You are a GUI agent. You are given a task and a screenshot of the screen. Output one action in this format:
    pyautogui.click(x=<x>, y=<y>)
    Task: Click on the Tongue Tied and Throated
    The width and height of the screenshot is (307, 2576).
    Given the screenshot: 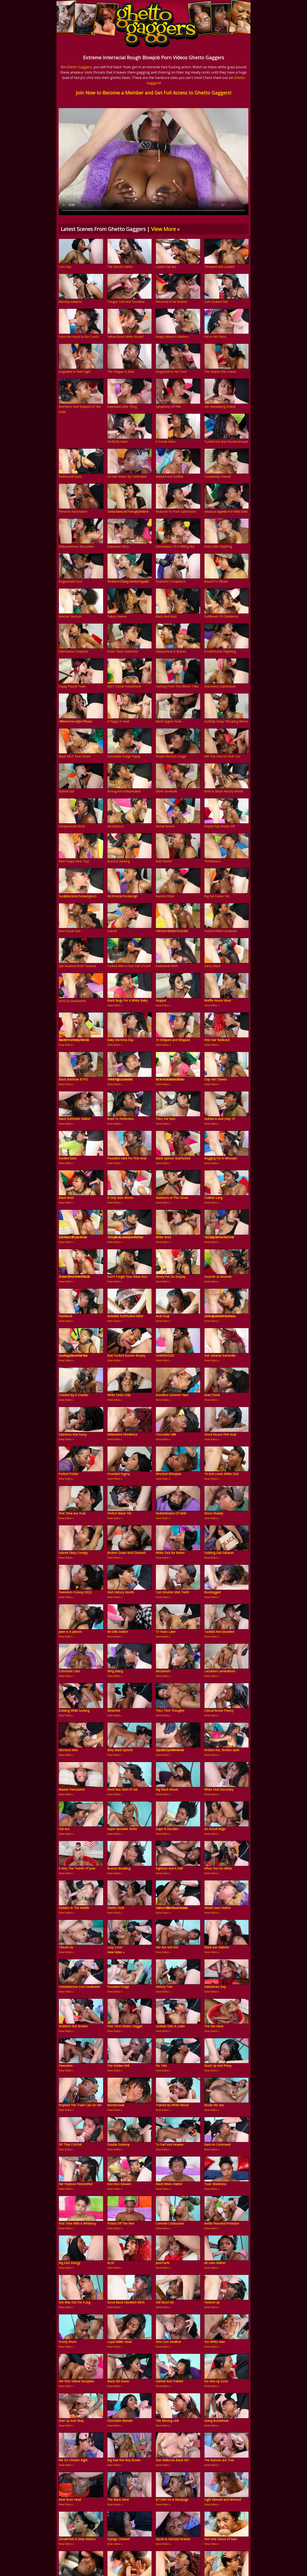 What is the action you would take?
    pyautogui.click(x=125, y=302)
    